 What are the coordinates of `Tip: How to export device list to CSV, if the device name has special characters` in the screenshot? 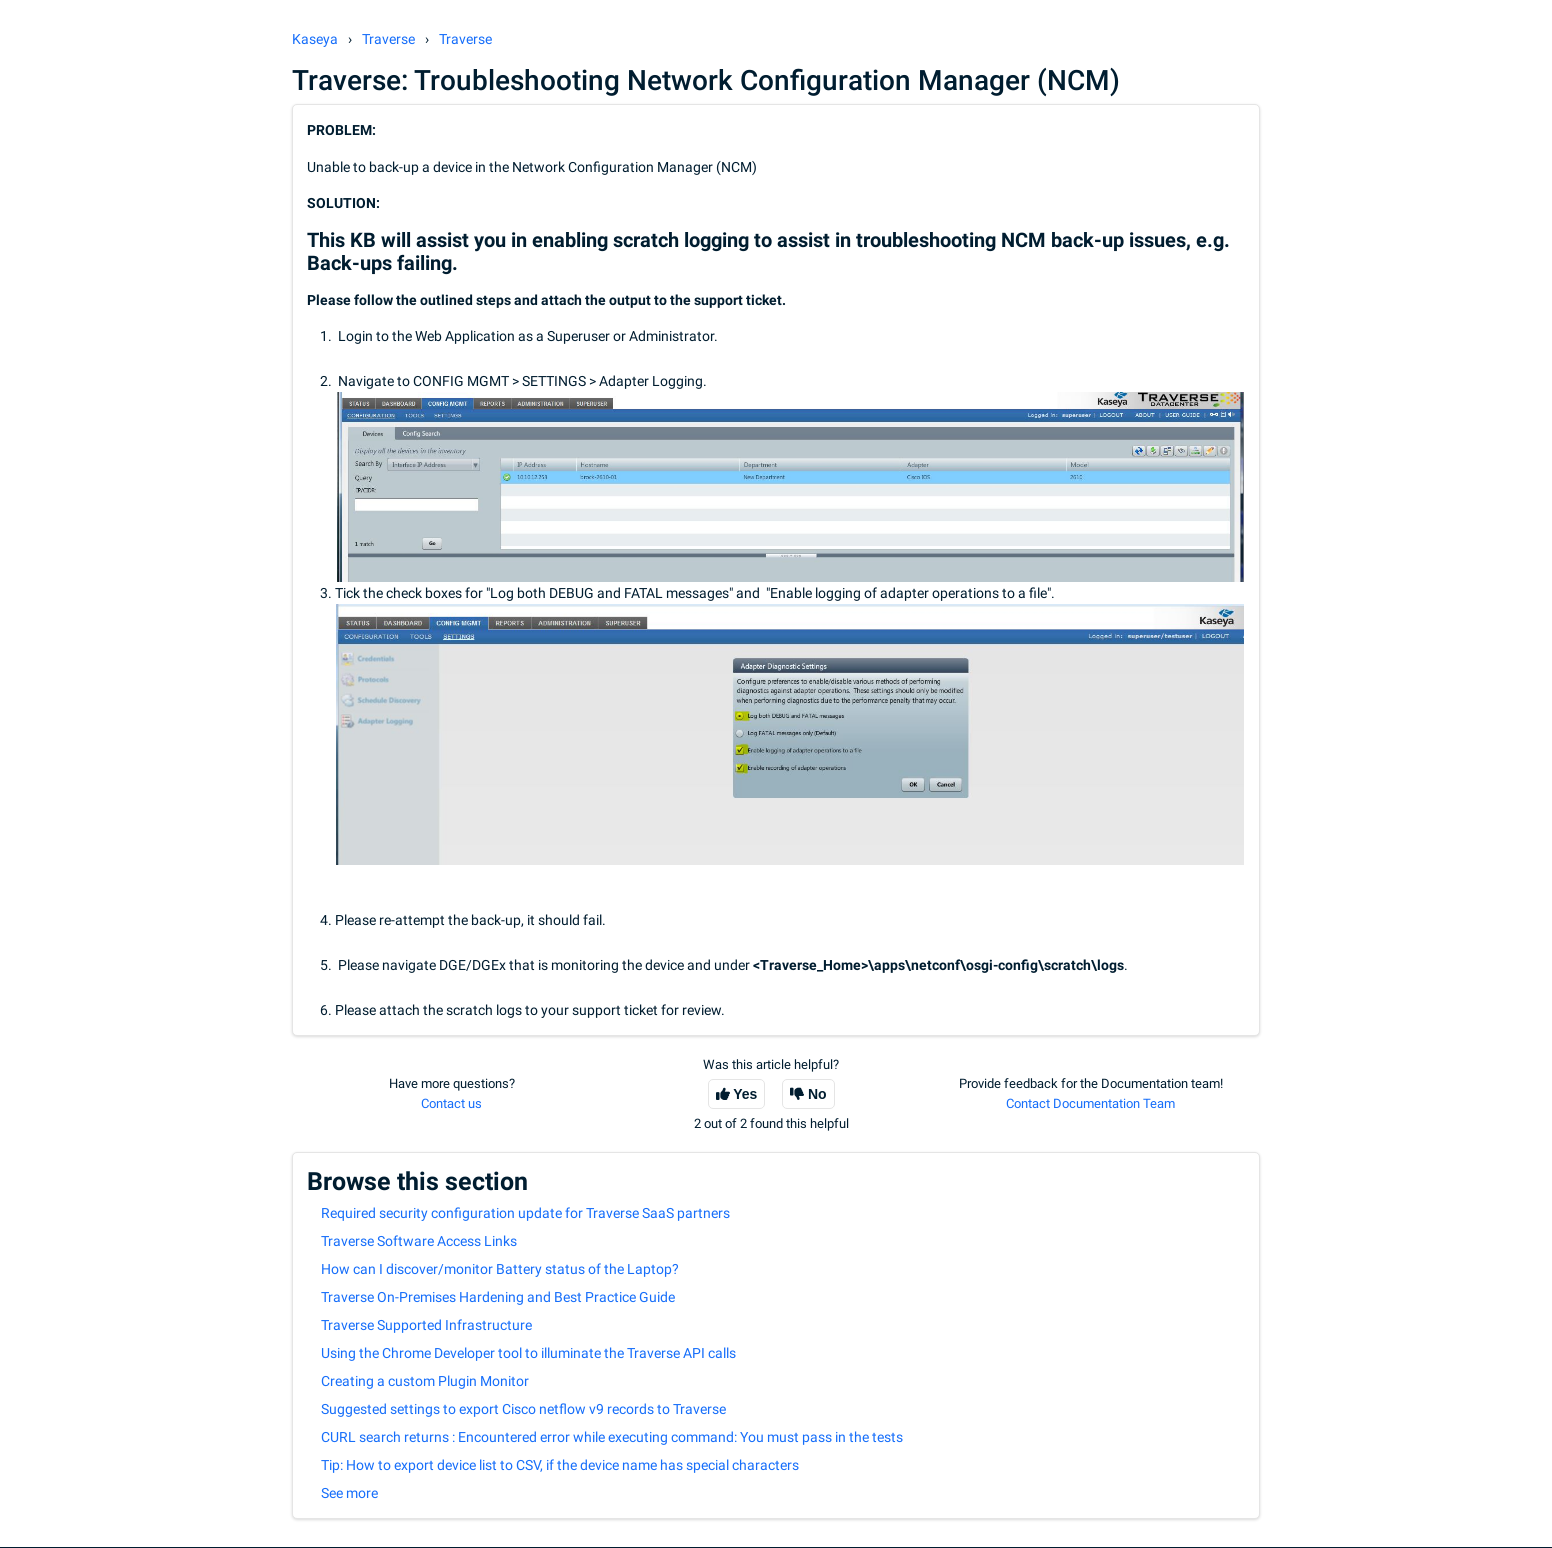 It's located at (560, 1465).